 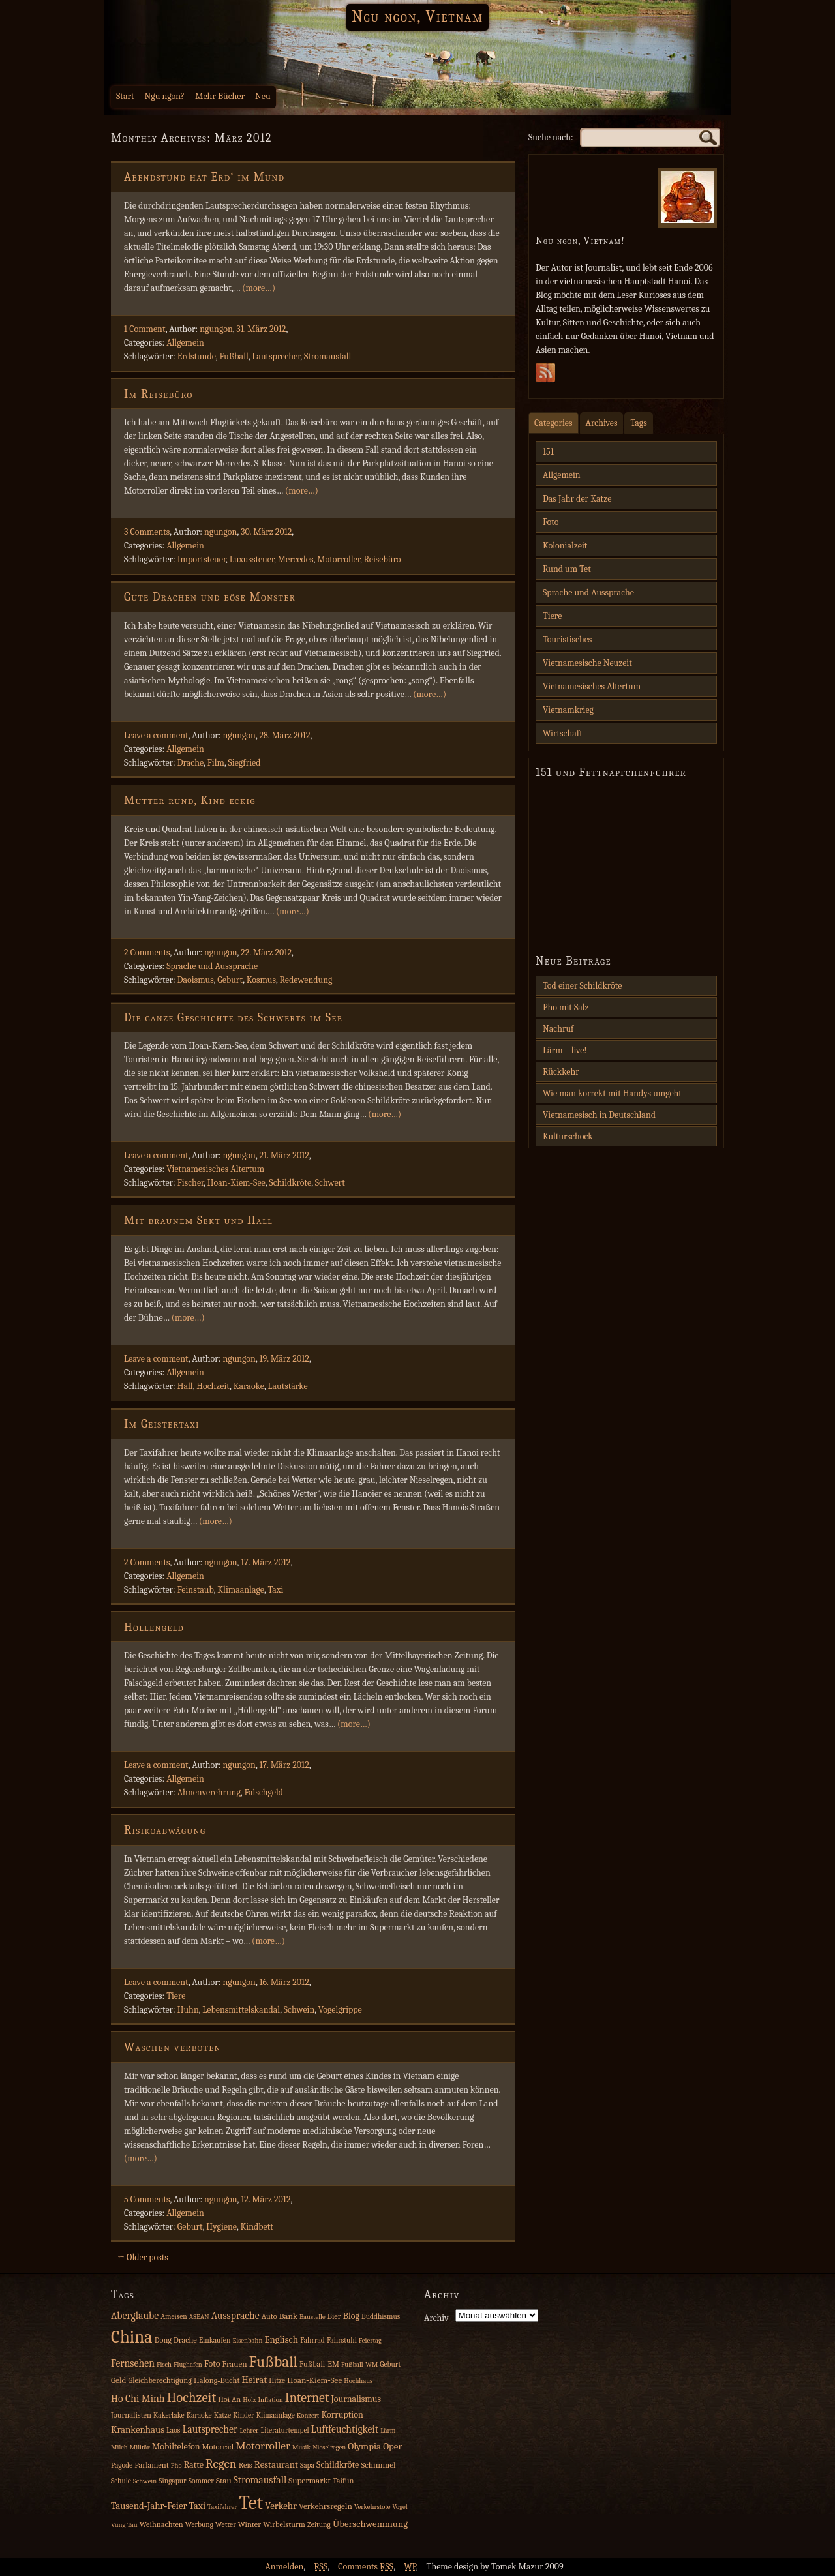 I want to click on Blog, so click(x=351, y=2316).